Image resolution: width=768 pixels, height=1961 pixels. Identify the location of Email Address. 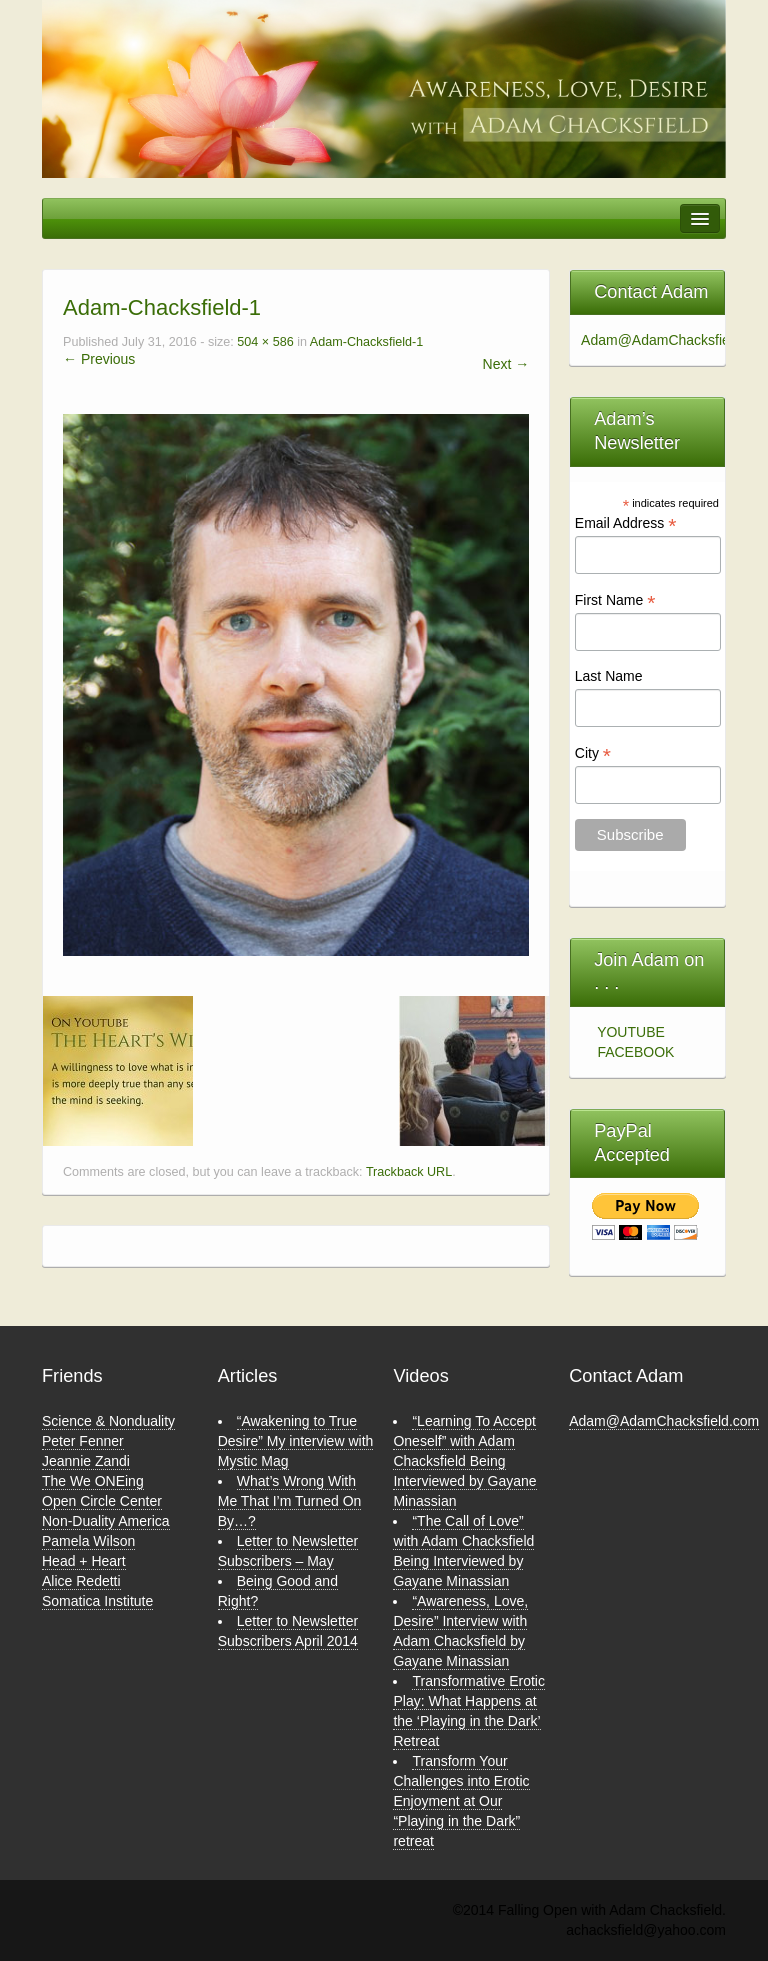
(626, 523).